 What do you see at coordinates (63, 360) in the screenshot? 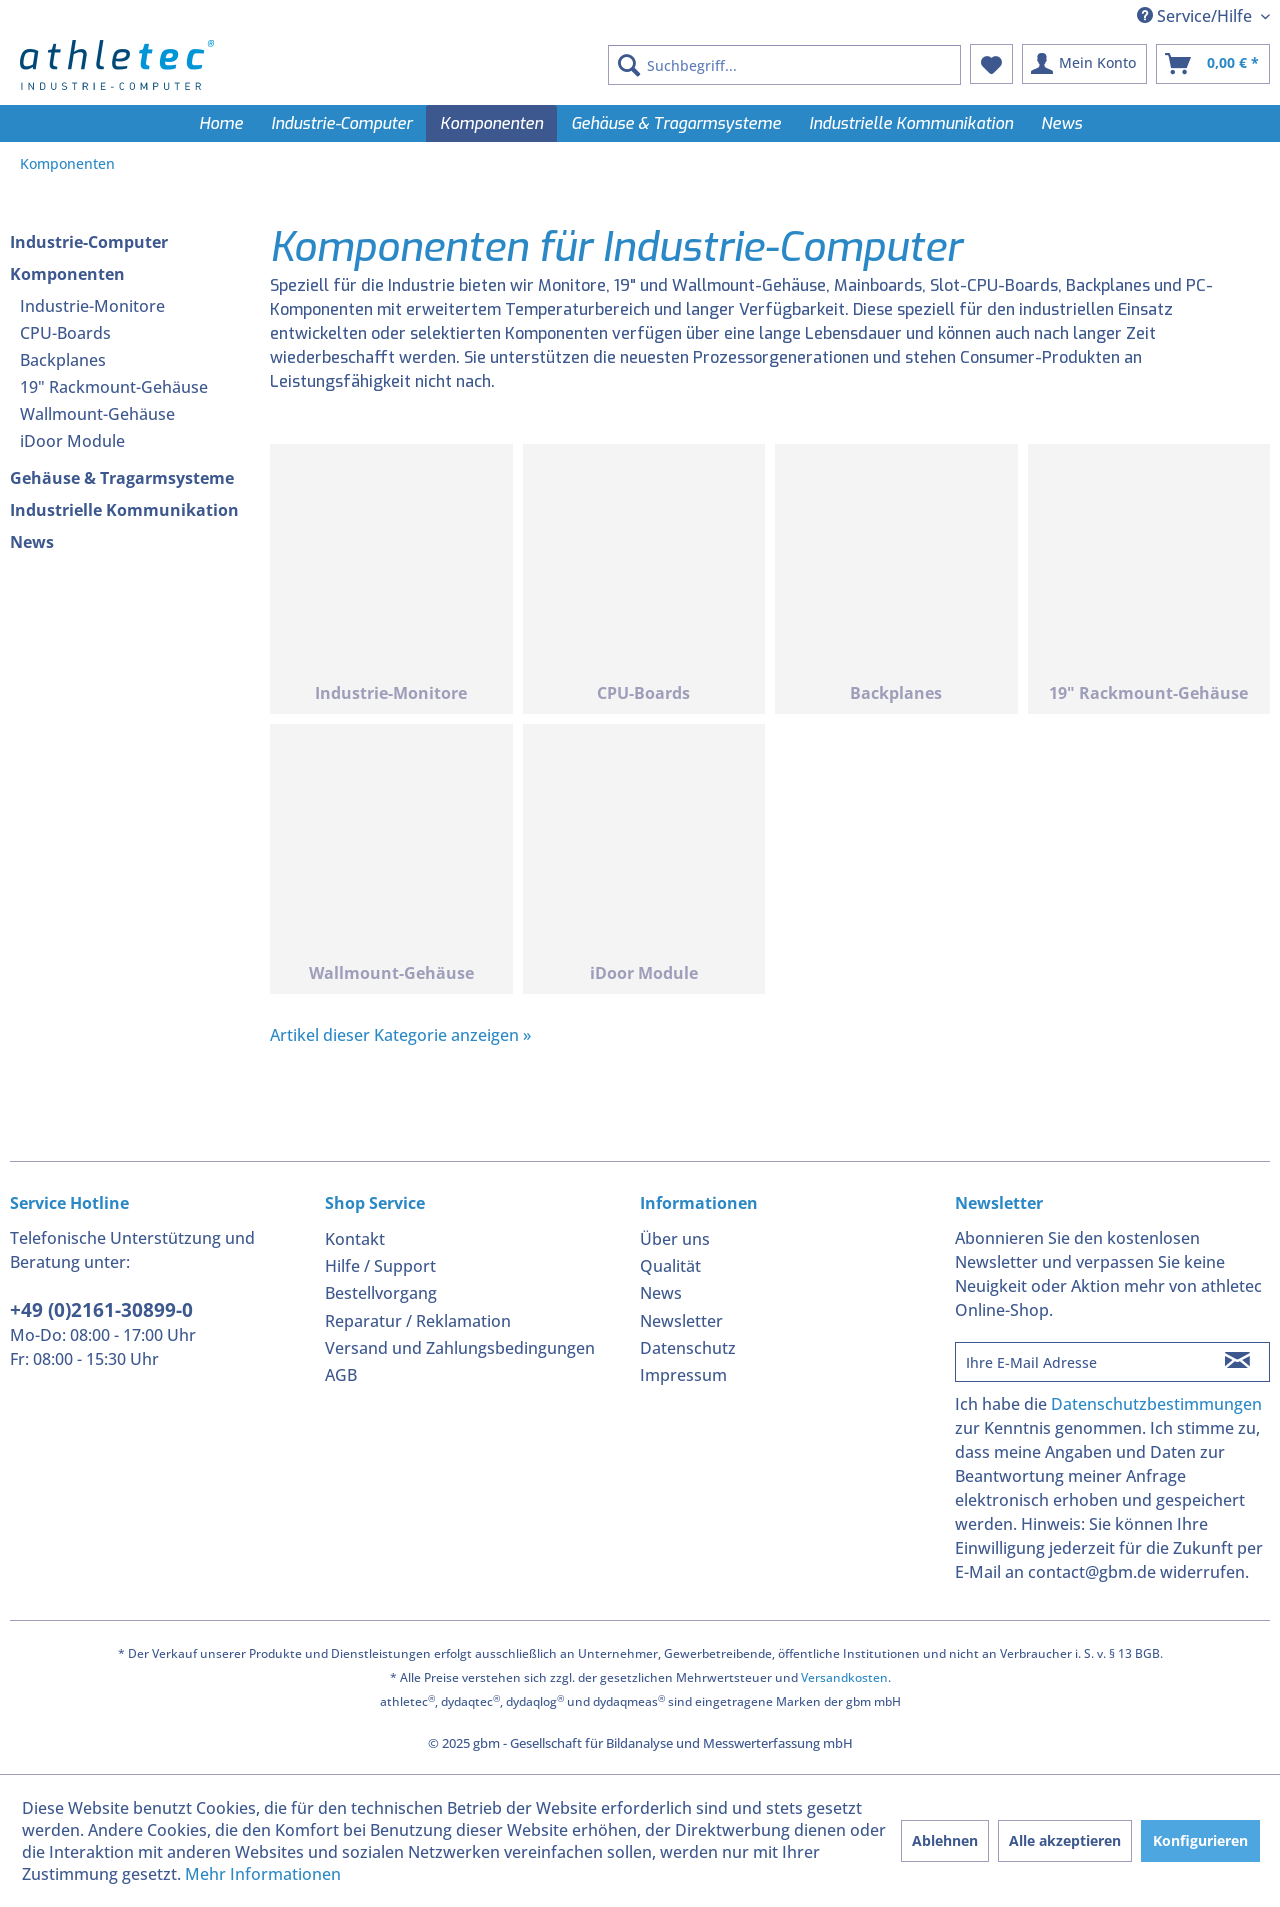
I see `Backplanes` at bounding box center [63, 360].